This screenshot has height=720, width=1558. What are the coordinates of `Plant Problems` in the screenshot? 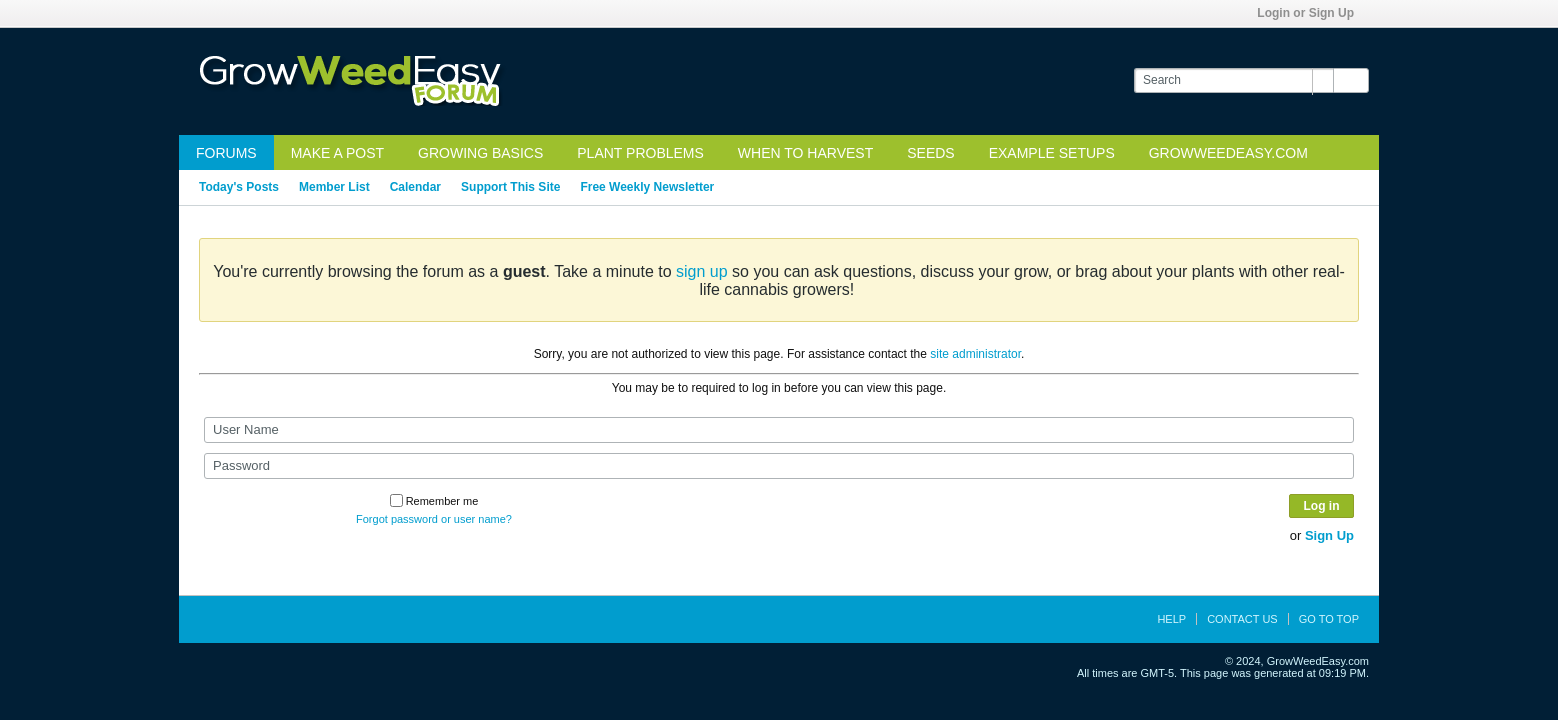 It's located at (640, 153).